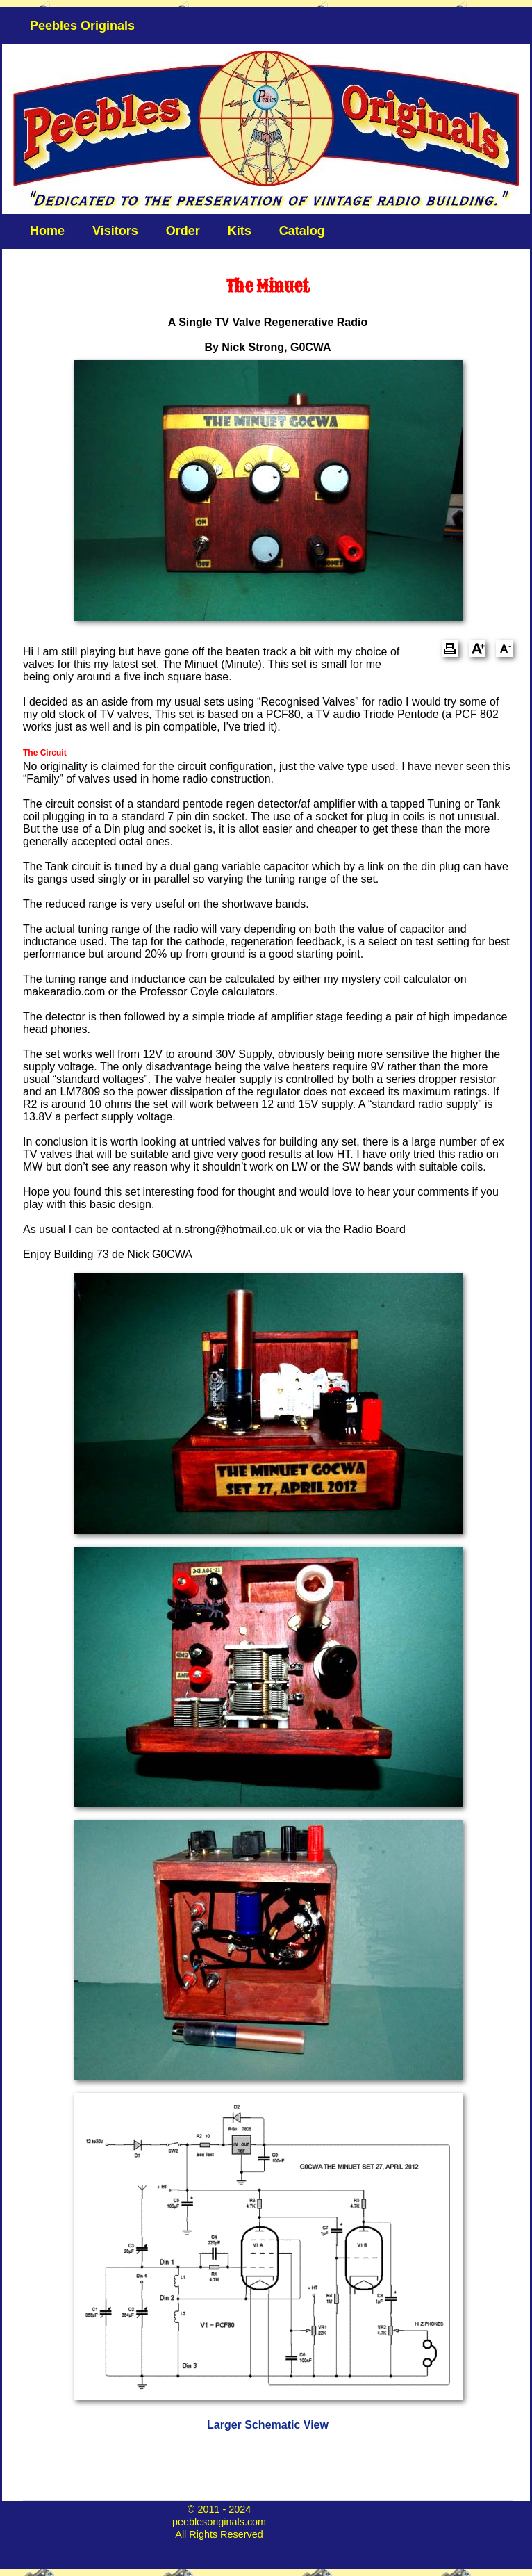 This screenshot has height=2576, width=532. What do you see at coordinates (183, 231) in the screenshot?
I see `Order` at bounding box center [183, 231].